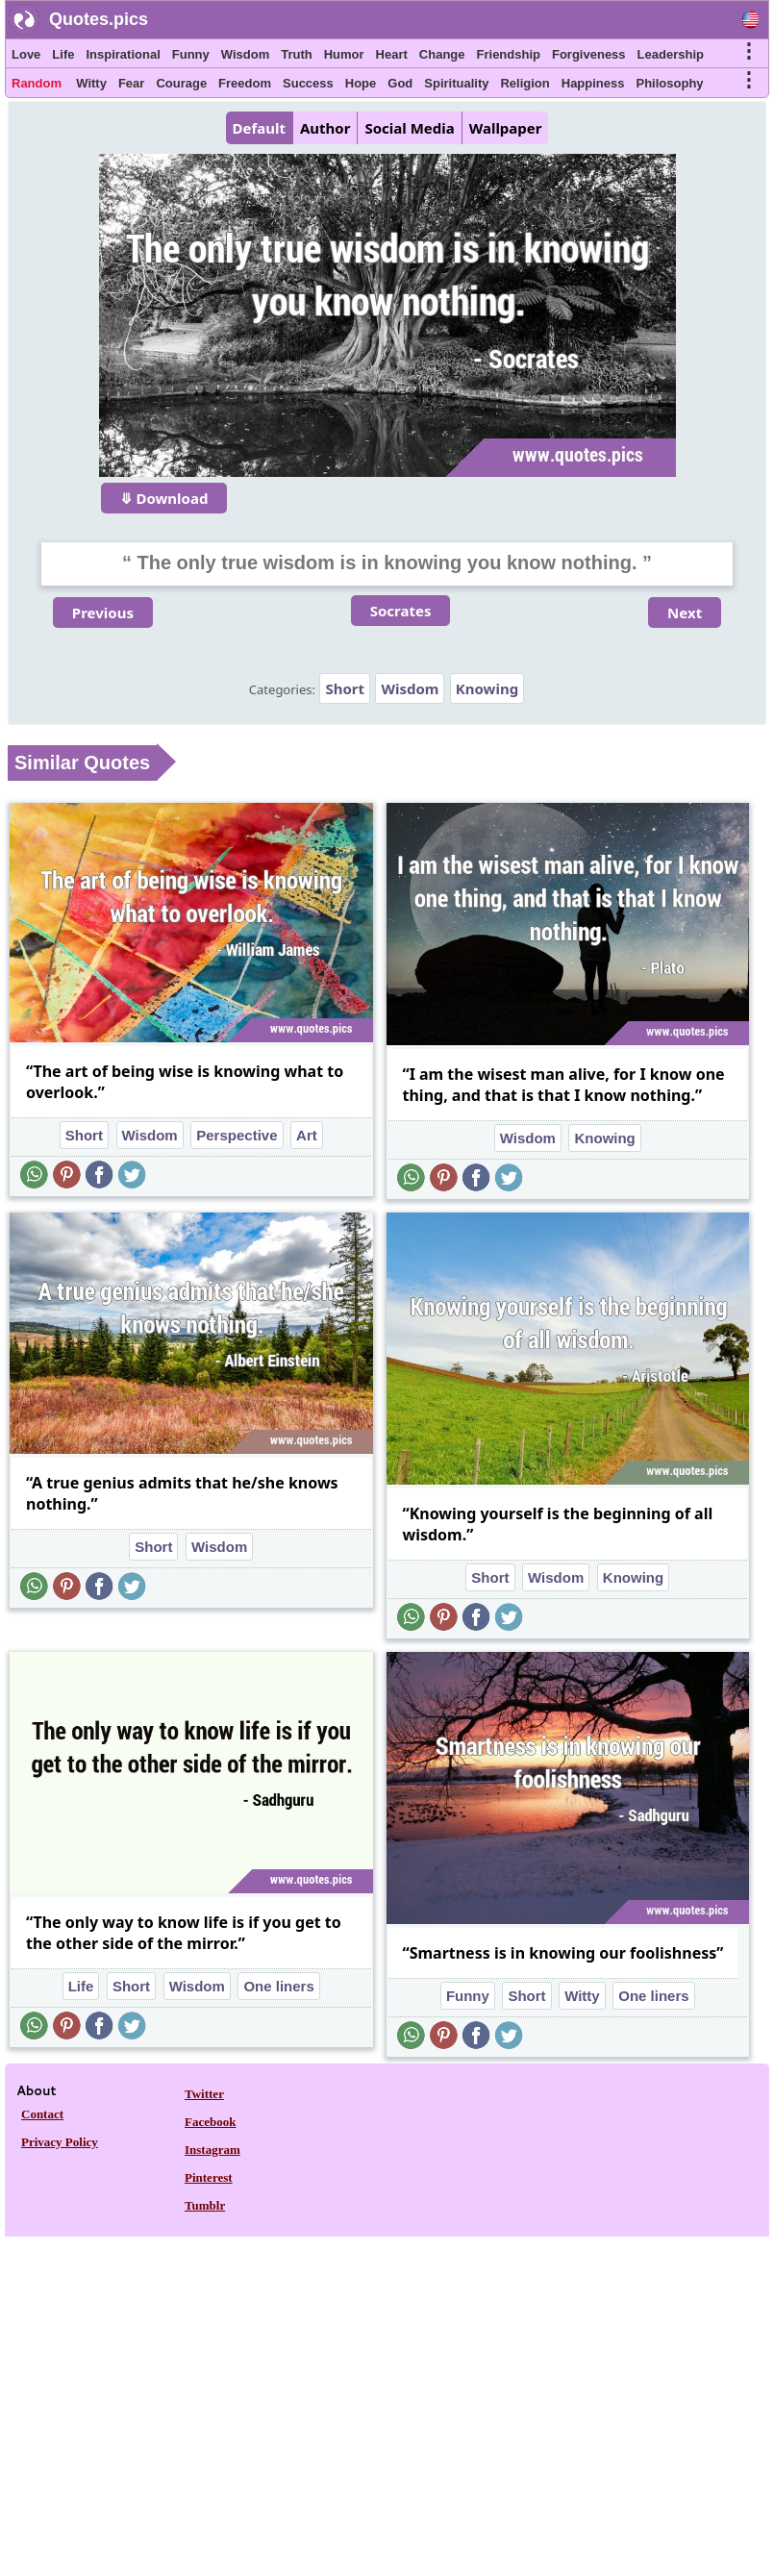  I want to click on Forgiveness, so click(589, 54).